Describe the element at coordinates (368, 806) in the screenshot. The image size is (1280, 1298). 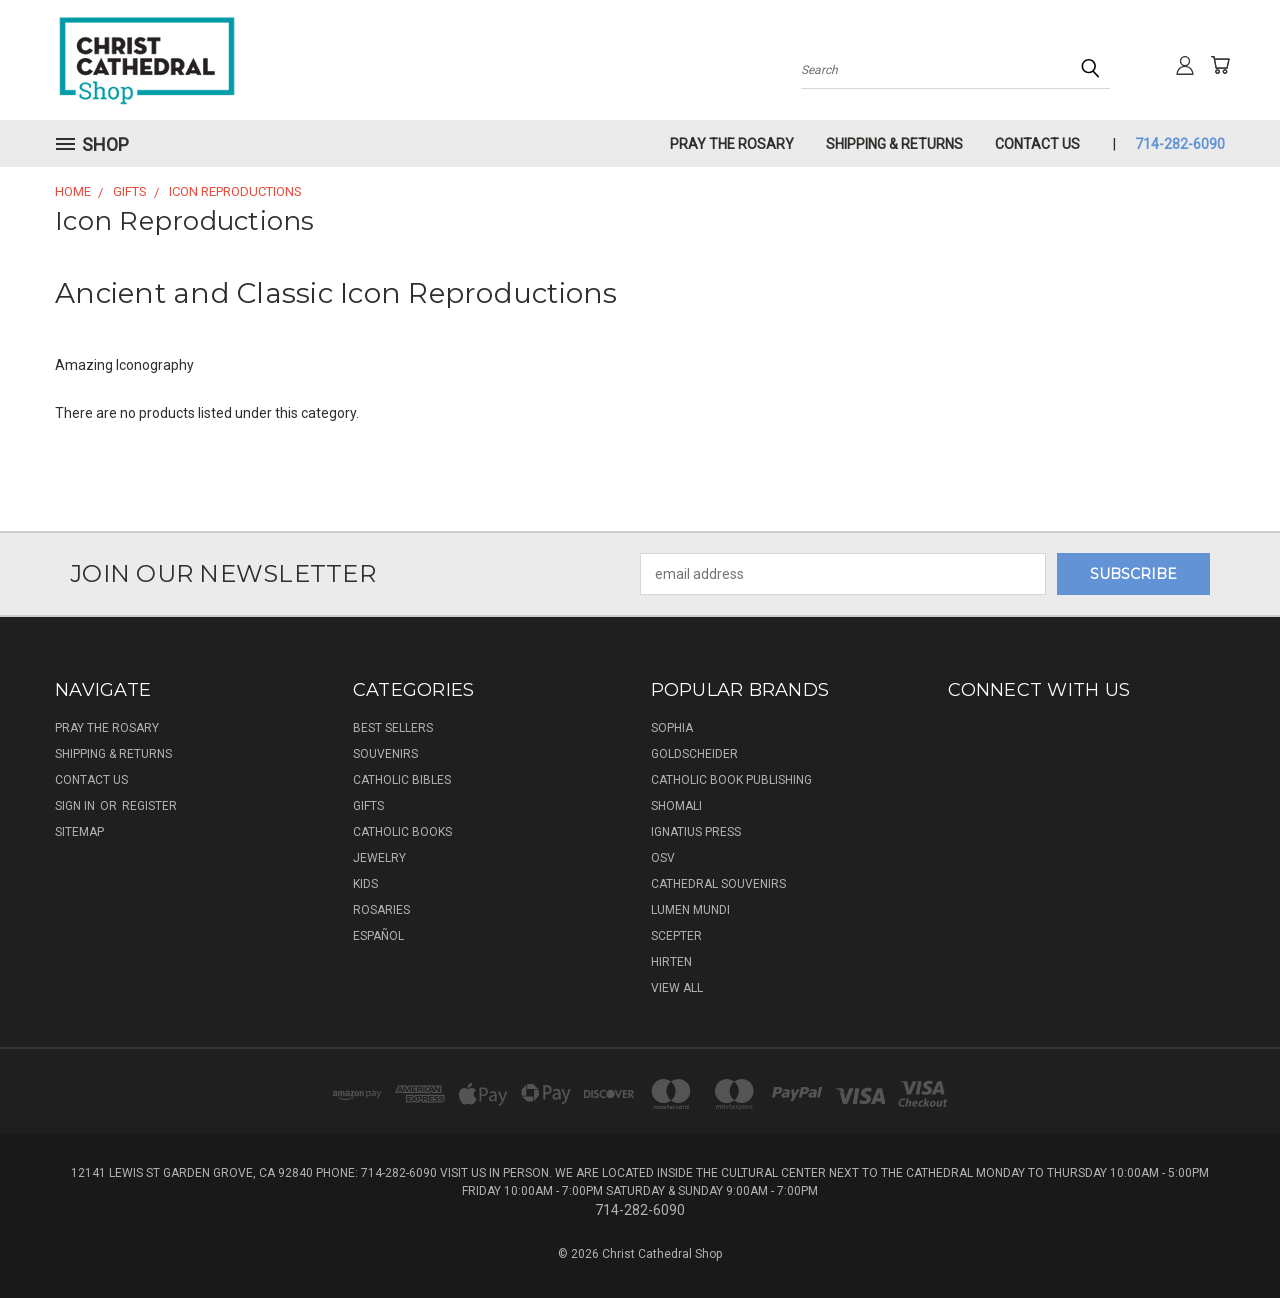
I see `Gifts` at that location.